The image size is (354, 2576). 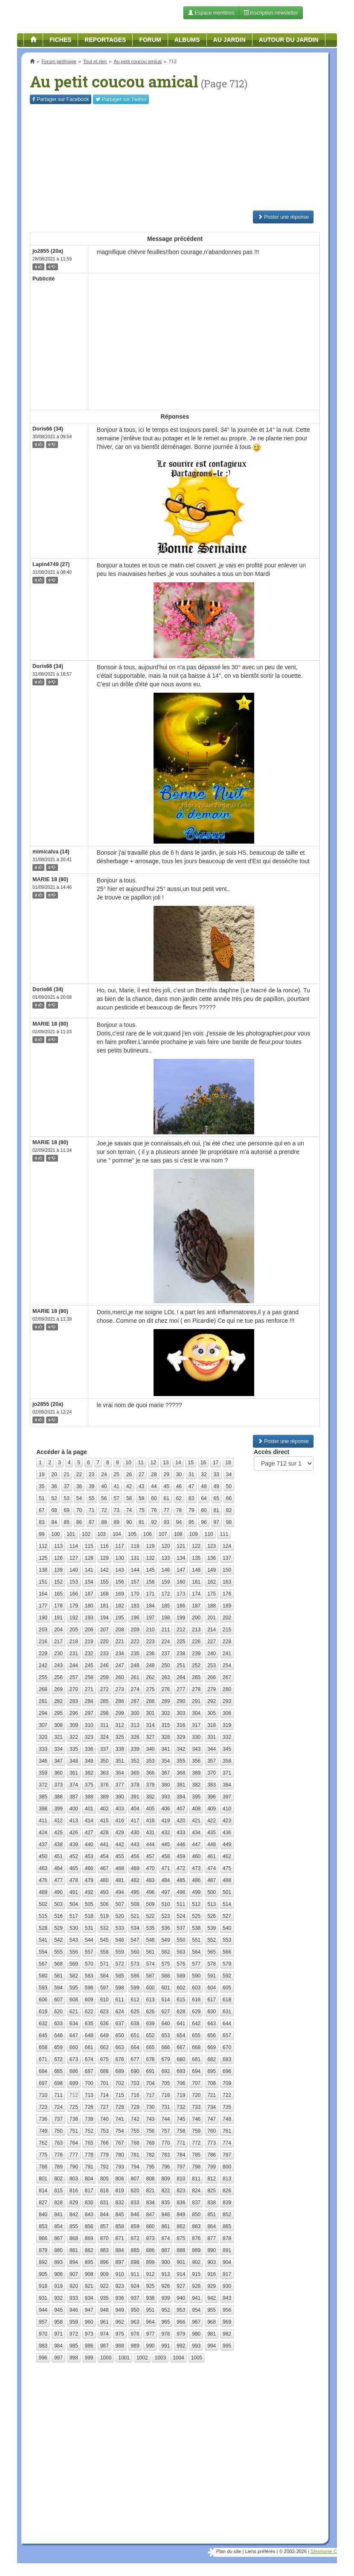 What do you see at coordinates (120, 2083) in the screenshot?
I see `702` at bounding box center [120, 2083].